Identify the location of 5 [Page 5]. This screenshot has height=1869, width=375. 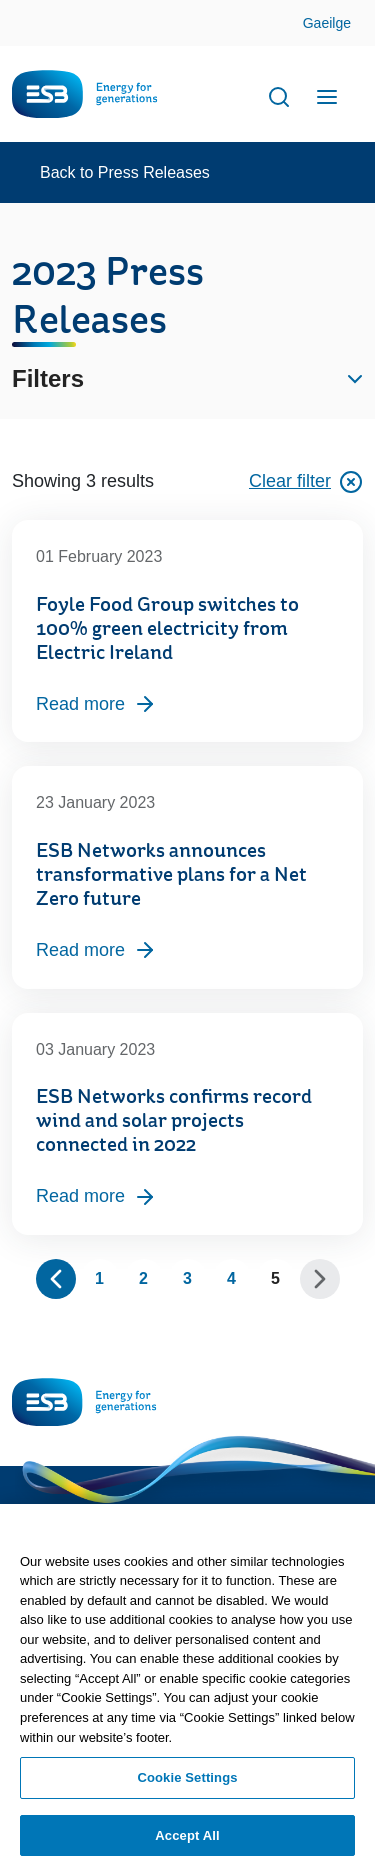
(275, 1278).